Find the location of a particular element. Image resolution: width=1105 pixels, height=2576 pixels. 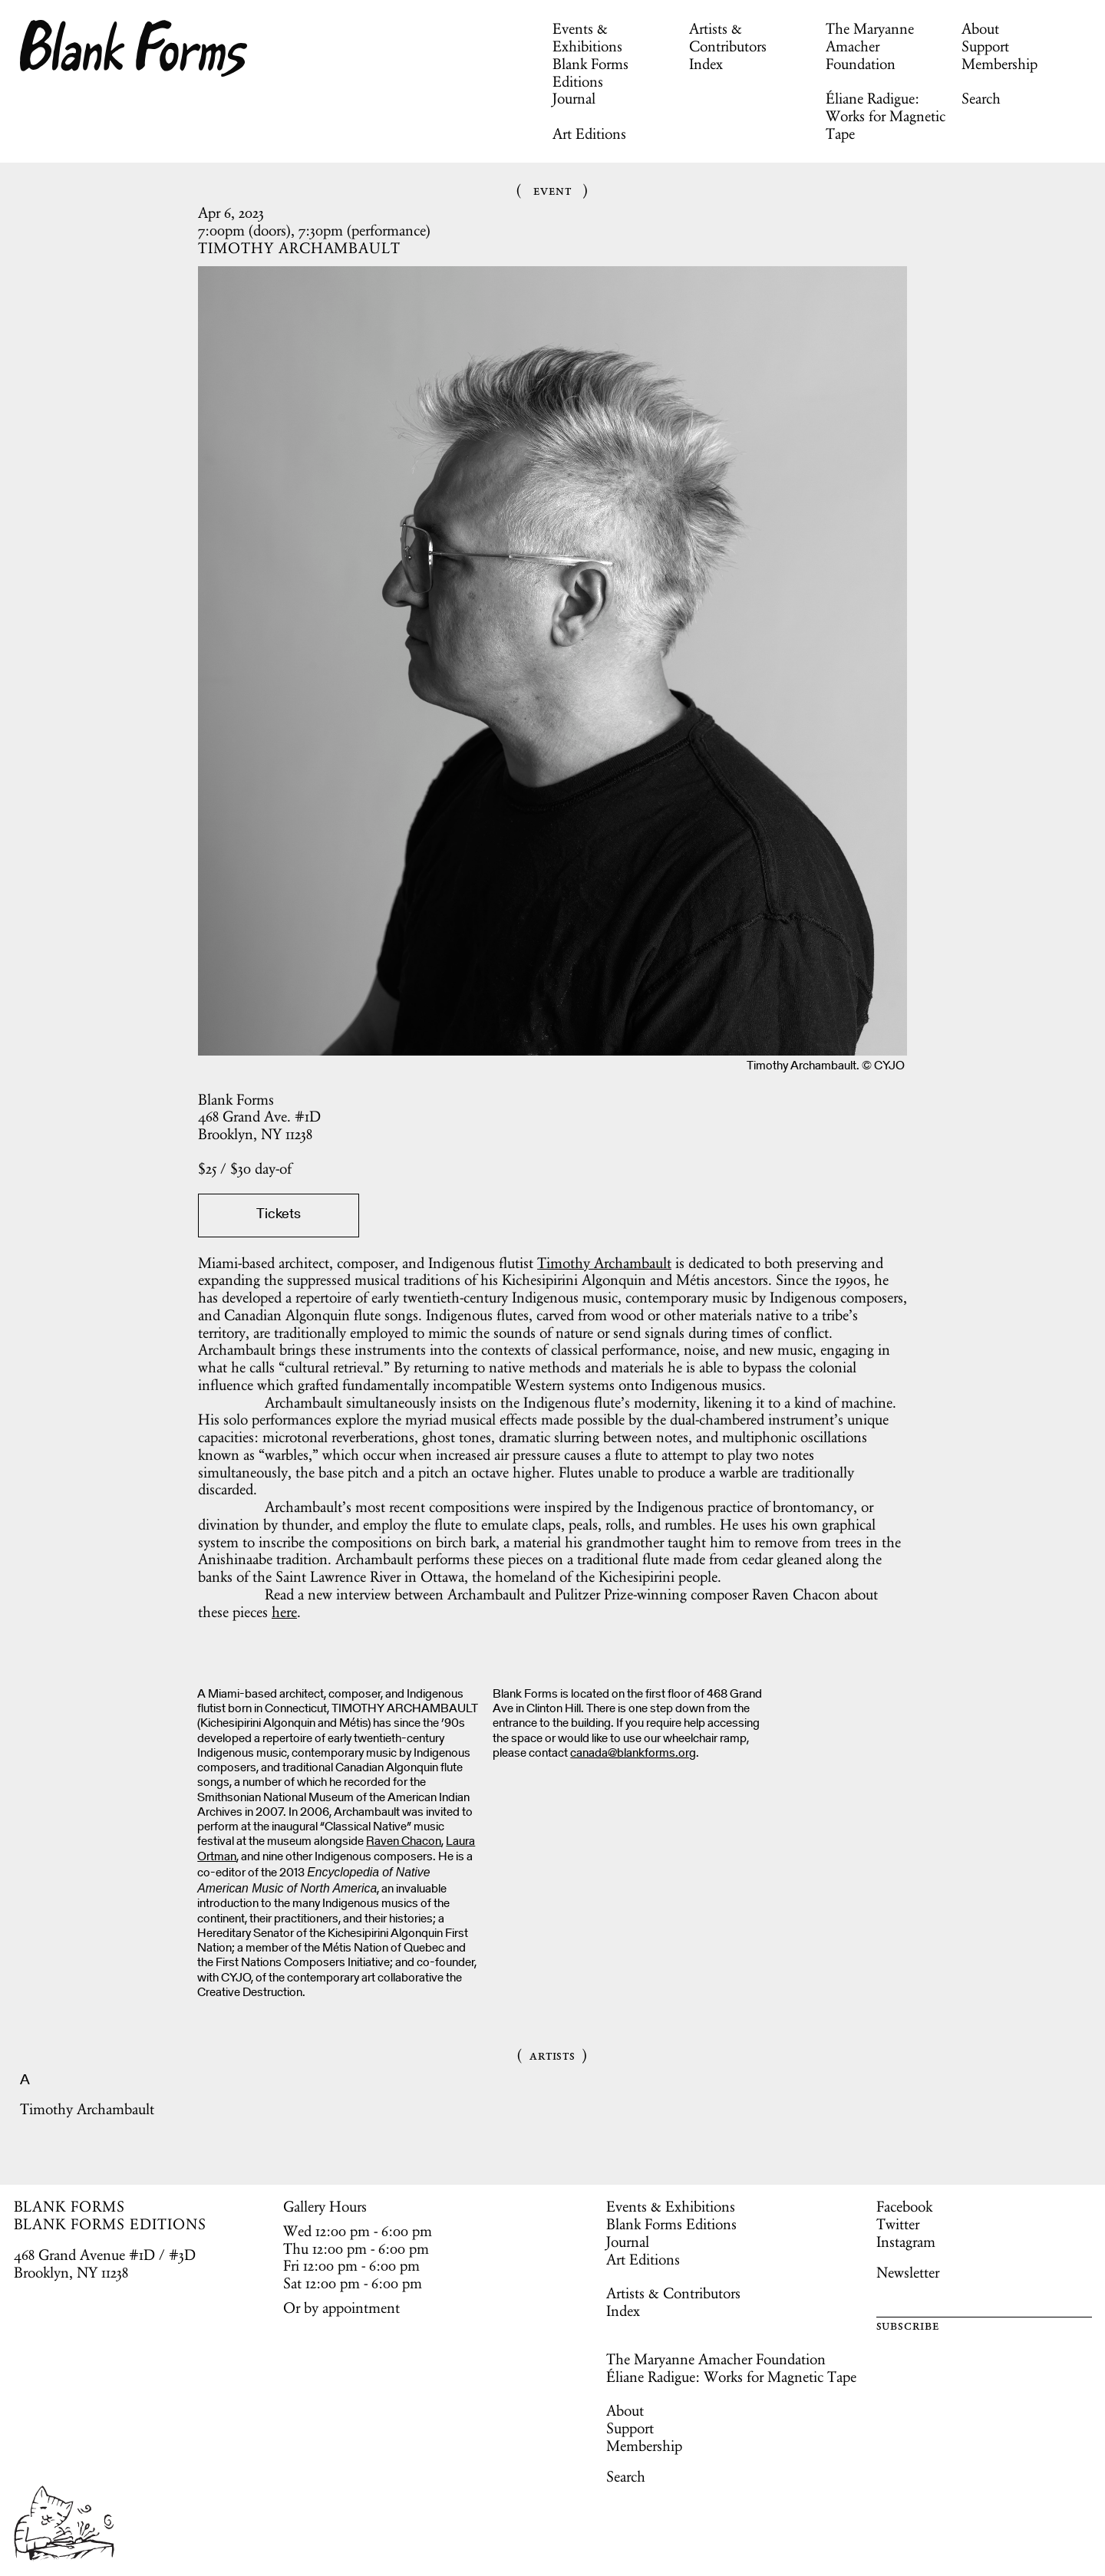

BLANK FORMS is located at coordinates (70, 2206).